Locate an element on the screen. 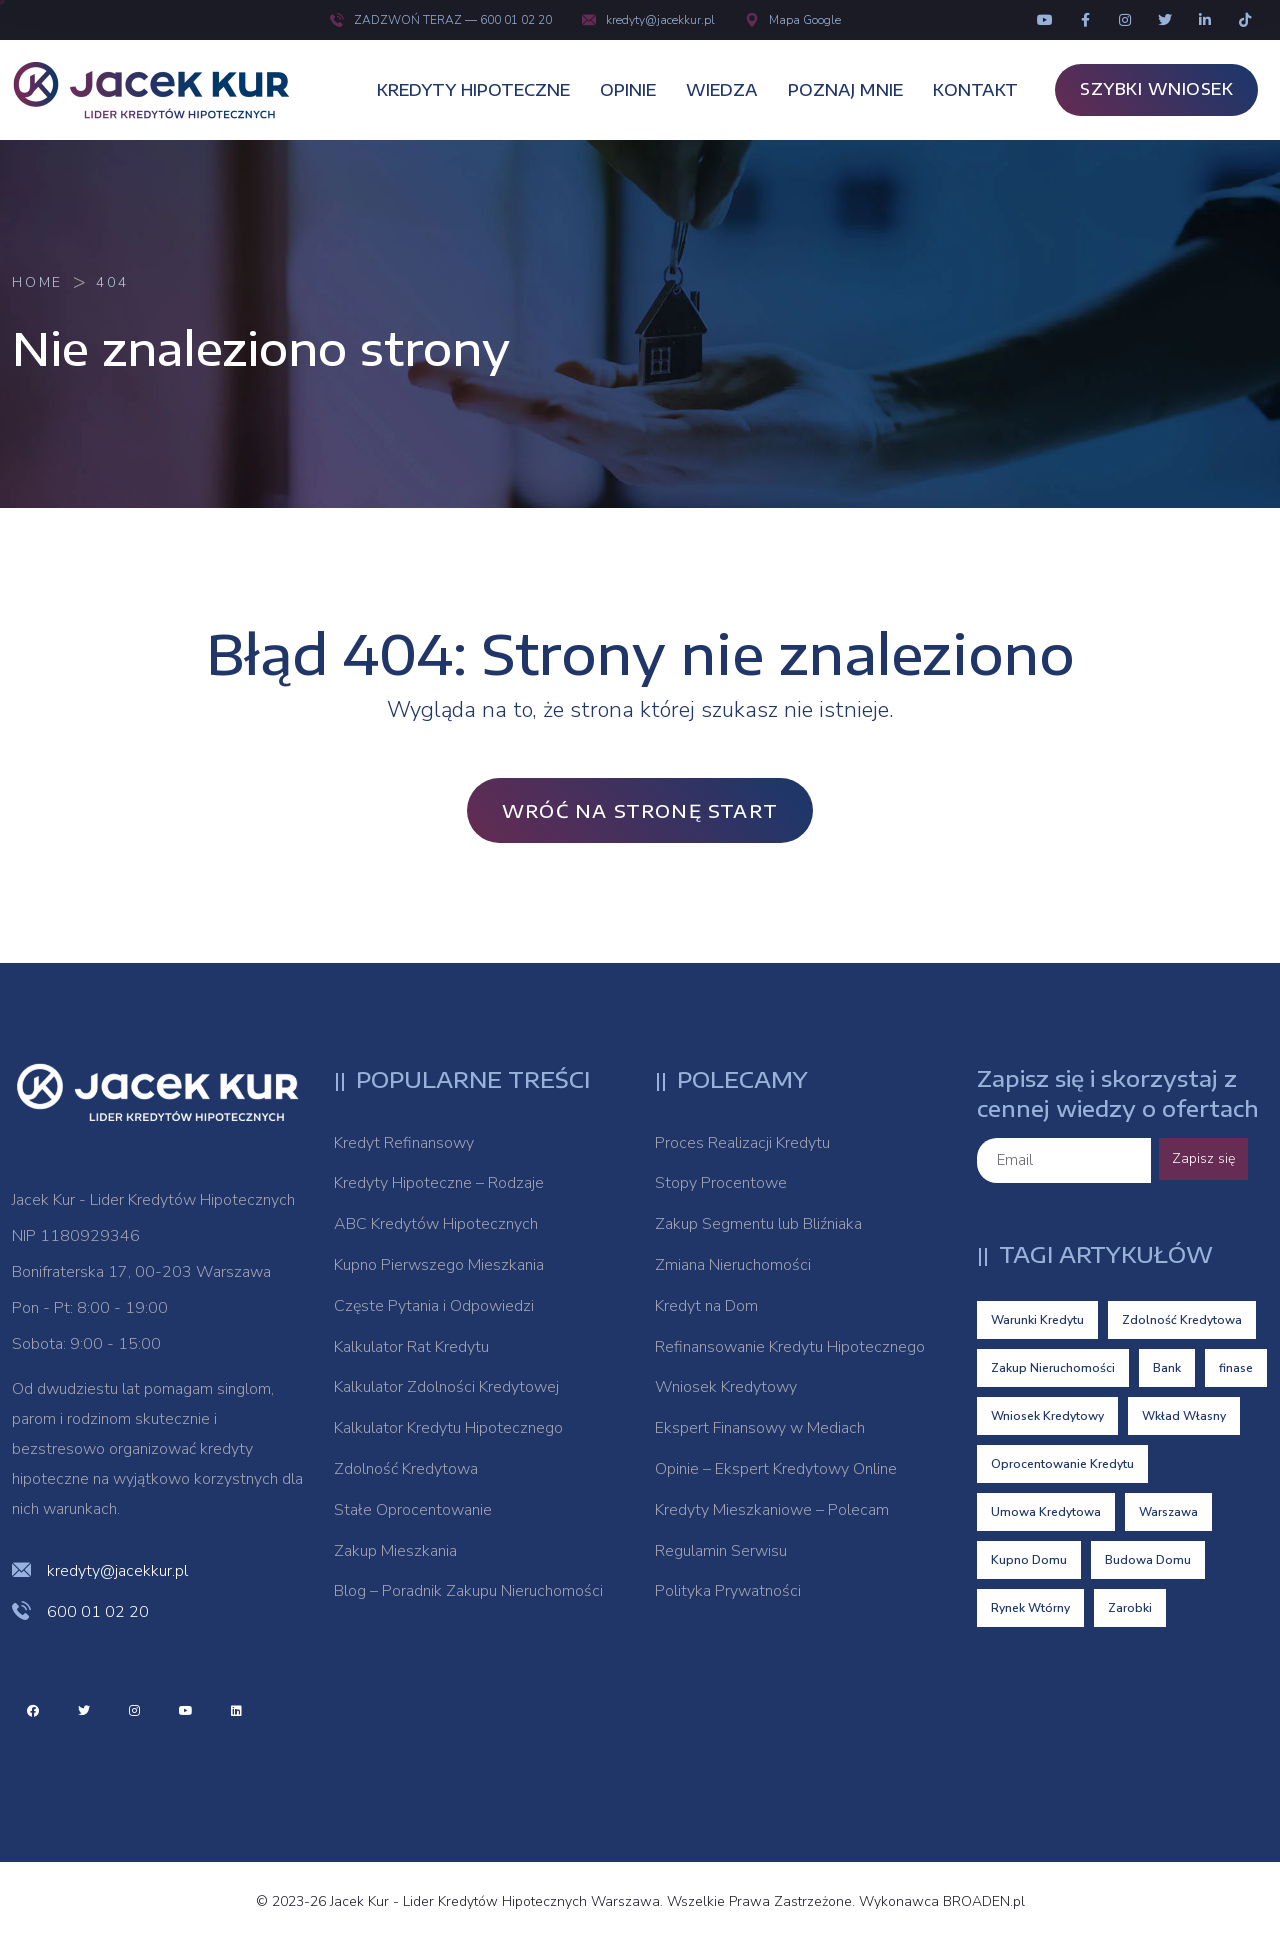 The width and height of the screenshot is (1280, 1941). Zakup Mieszkania is located at coordinates (395, 1551).